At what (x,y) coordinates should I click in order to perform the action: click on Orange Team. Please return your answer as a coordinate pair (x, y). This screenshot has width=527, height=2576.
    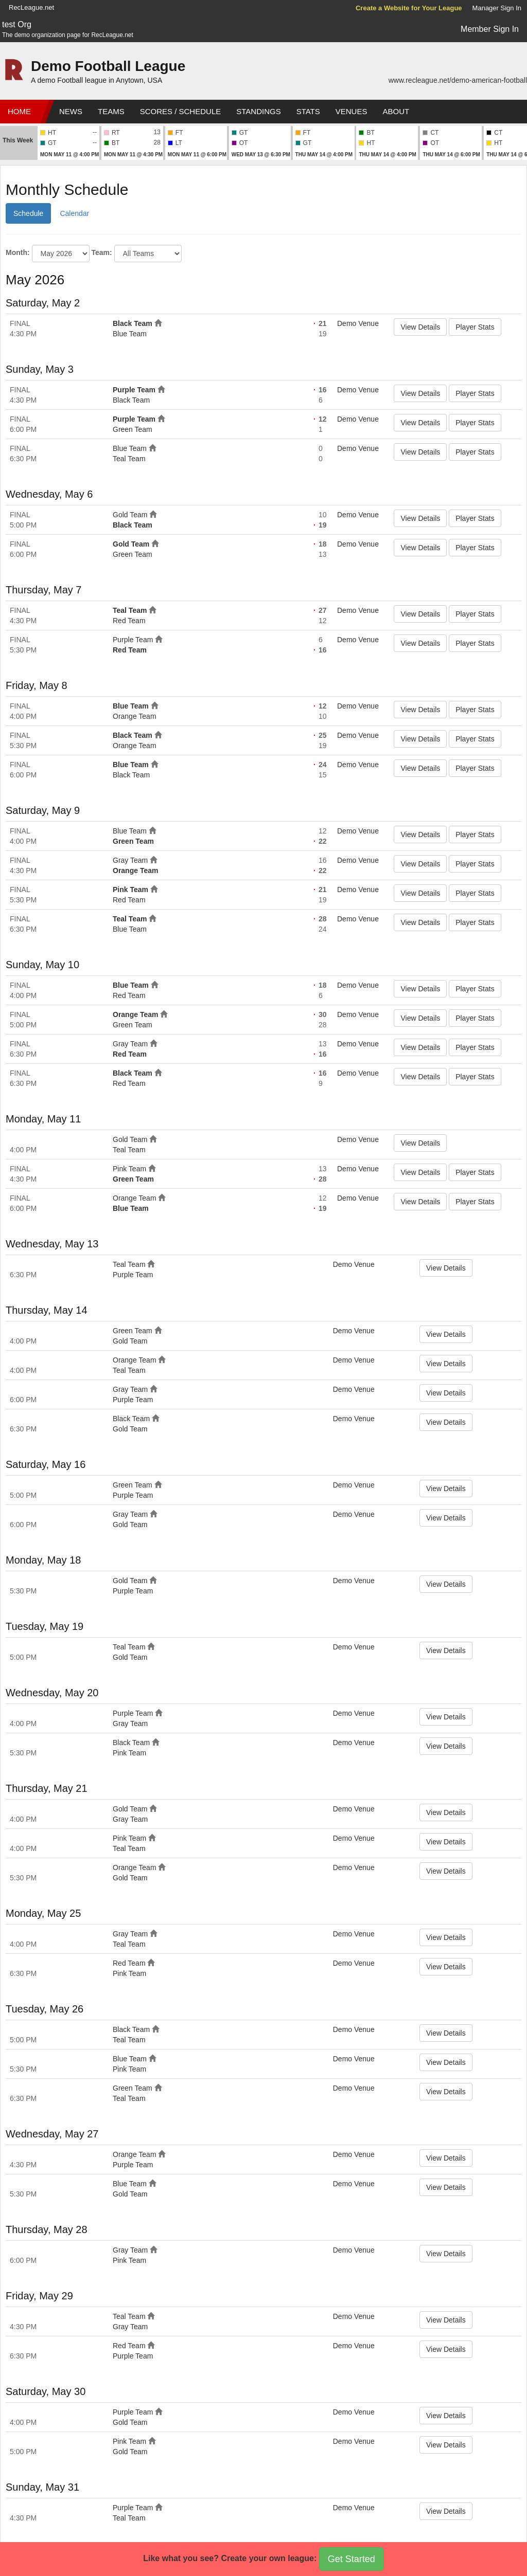
    Looking at the image, I should click on (134, 716).